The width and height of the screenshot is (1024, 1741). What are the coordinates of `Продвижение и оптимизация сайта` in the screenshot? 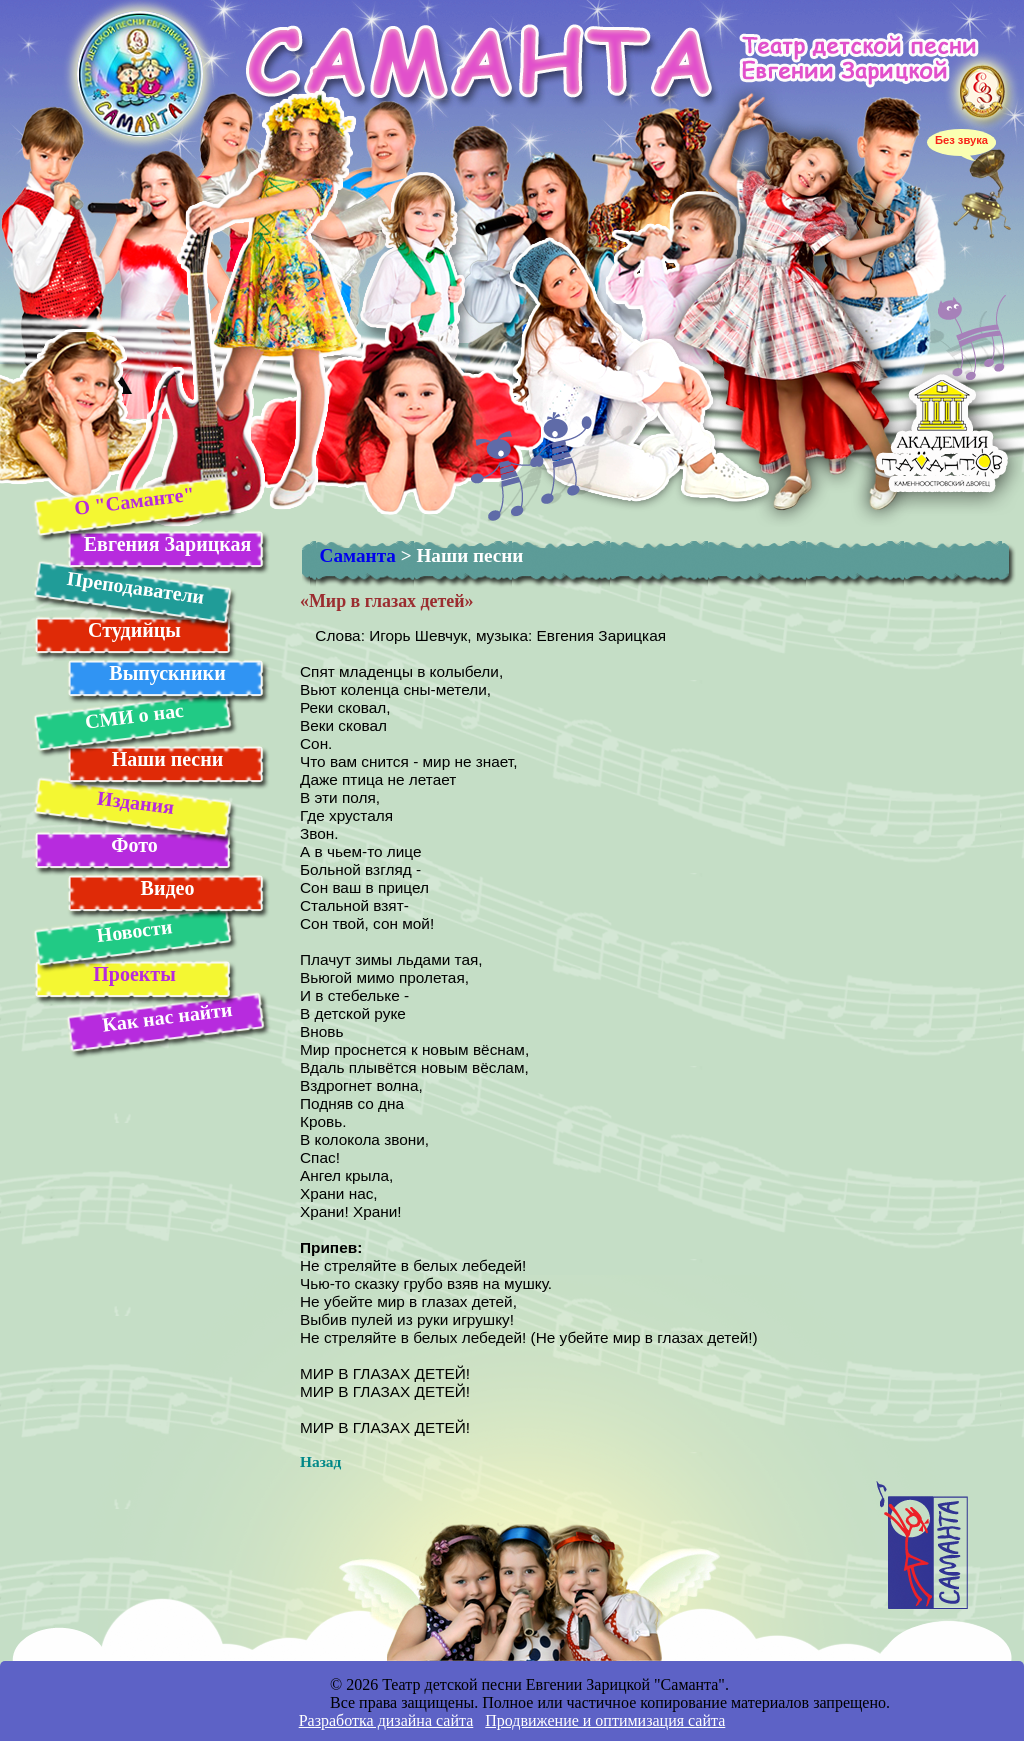 It's located at (605, 1720).